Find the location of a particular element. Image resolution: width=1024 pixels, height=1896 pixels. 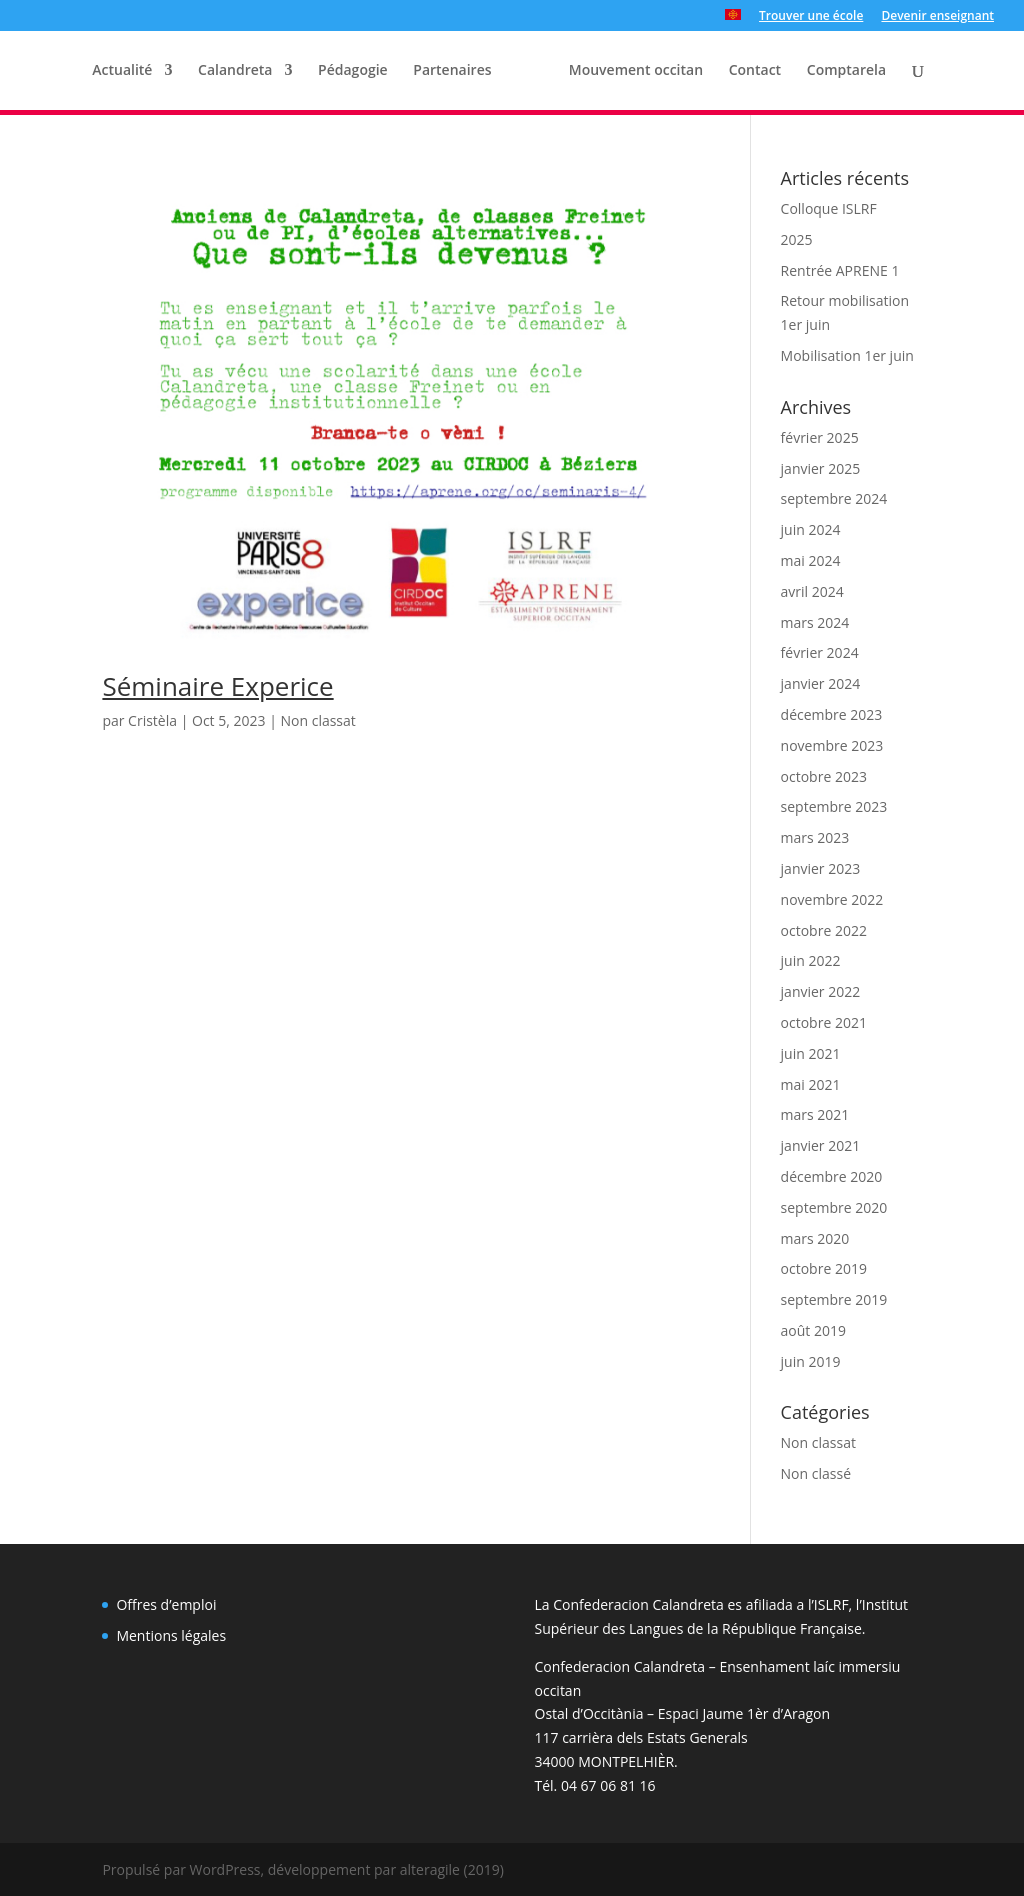

Cristèla is located at coordinates (152, 720).